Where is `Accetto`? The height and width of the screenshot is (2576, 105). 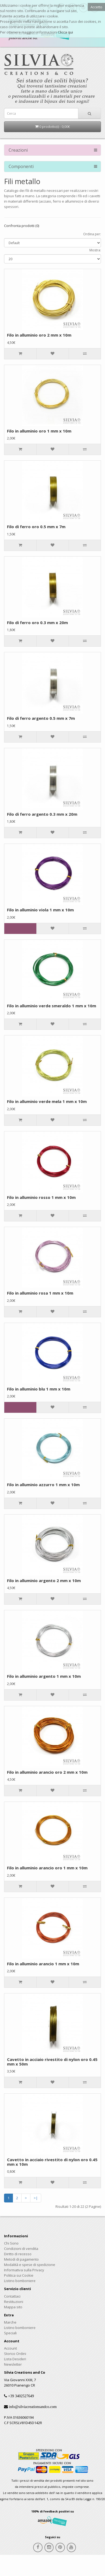
Accetto is located at coordinates (96, 7).